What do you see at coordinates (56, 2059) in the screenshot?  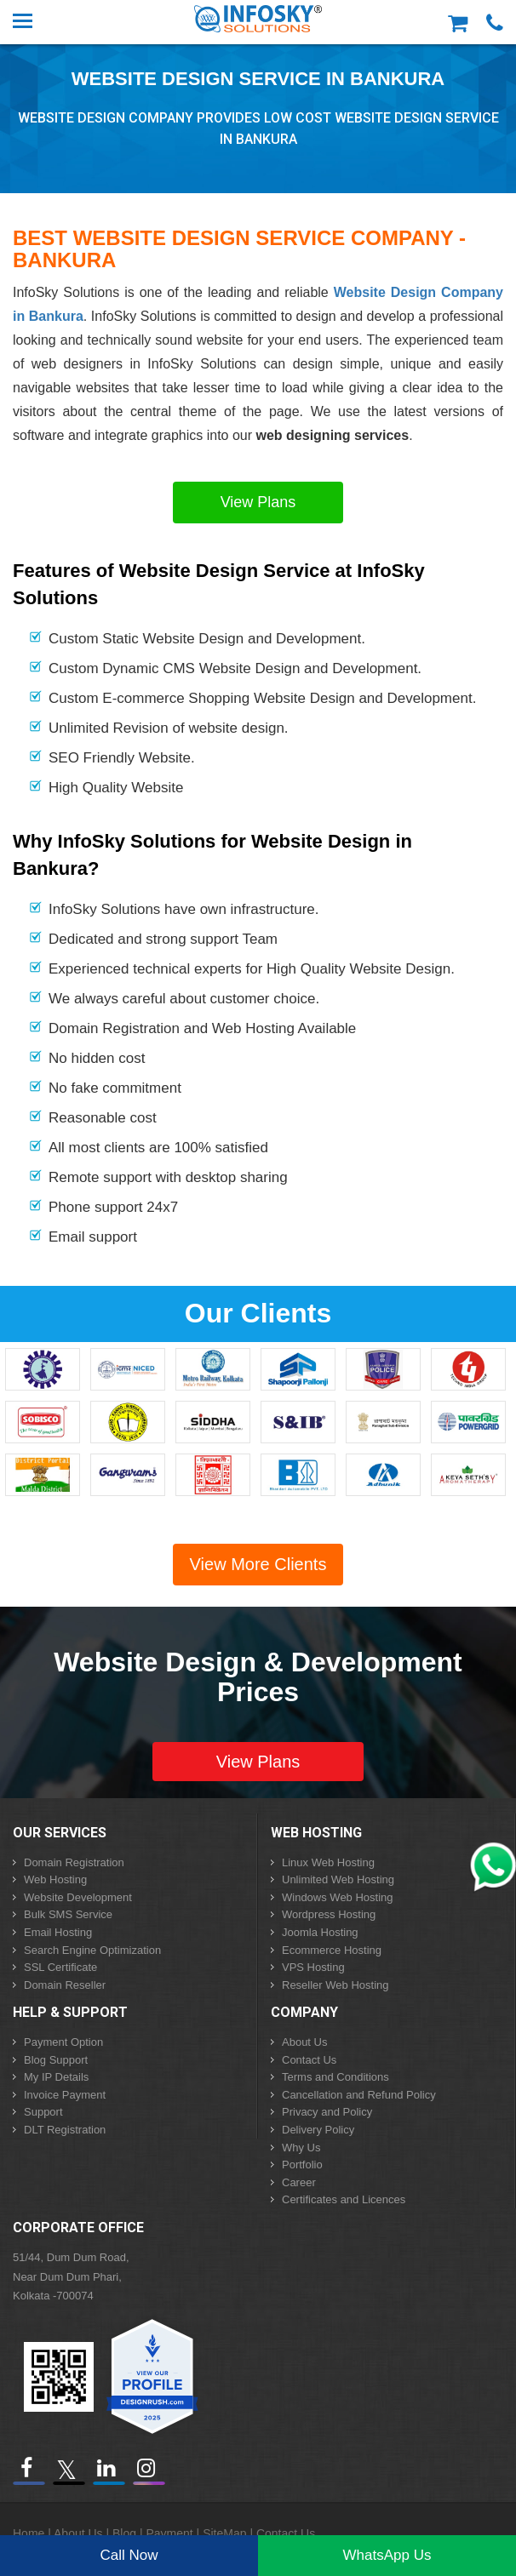 I see `Blog Support` at bounding box center [56, 2059].